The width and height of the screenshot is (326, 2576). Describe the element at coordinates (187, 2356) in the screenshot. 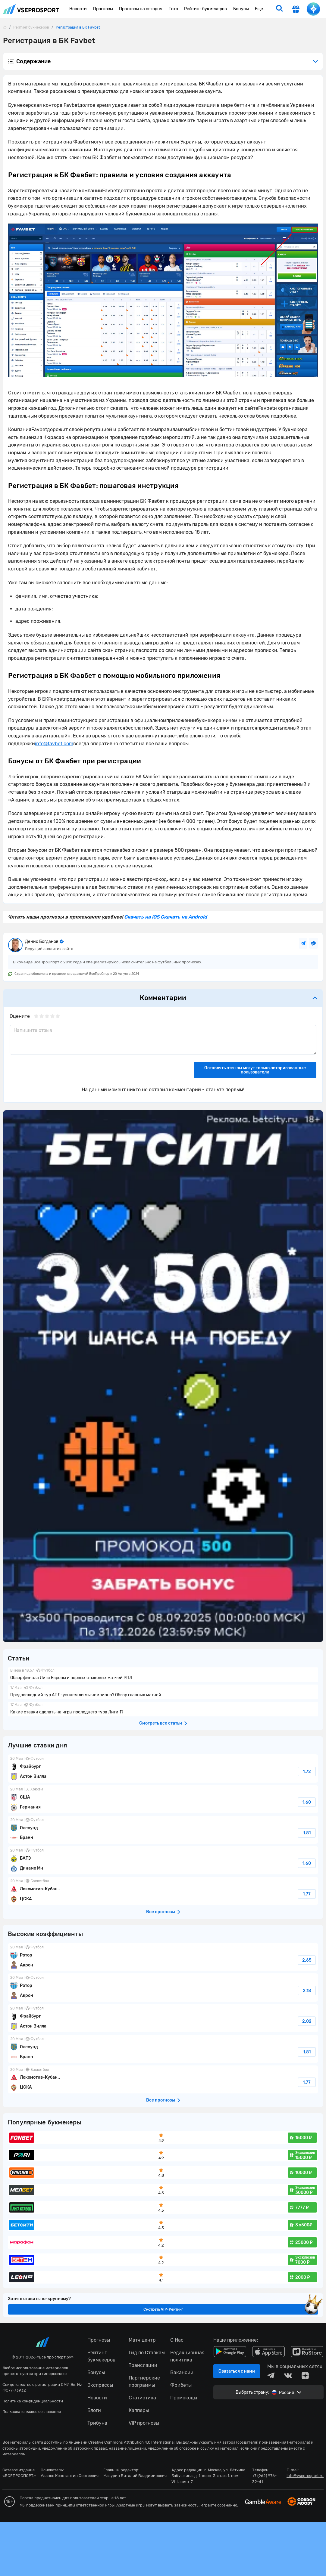

I see `Редакционная политика` at that location.